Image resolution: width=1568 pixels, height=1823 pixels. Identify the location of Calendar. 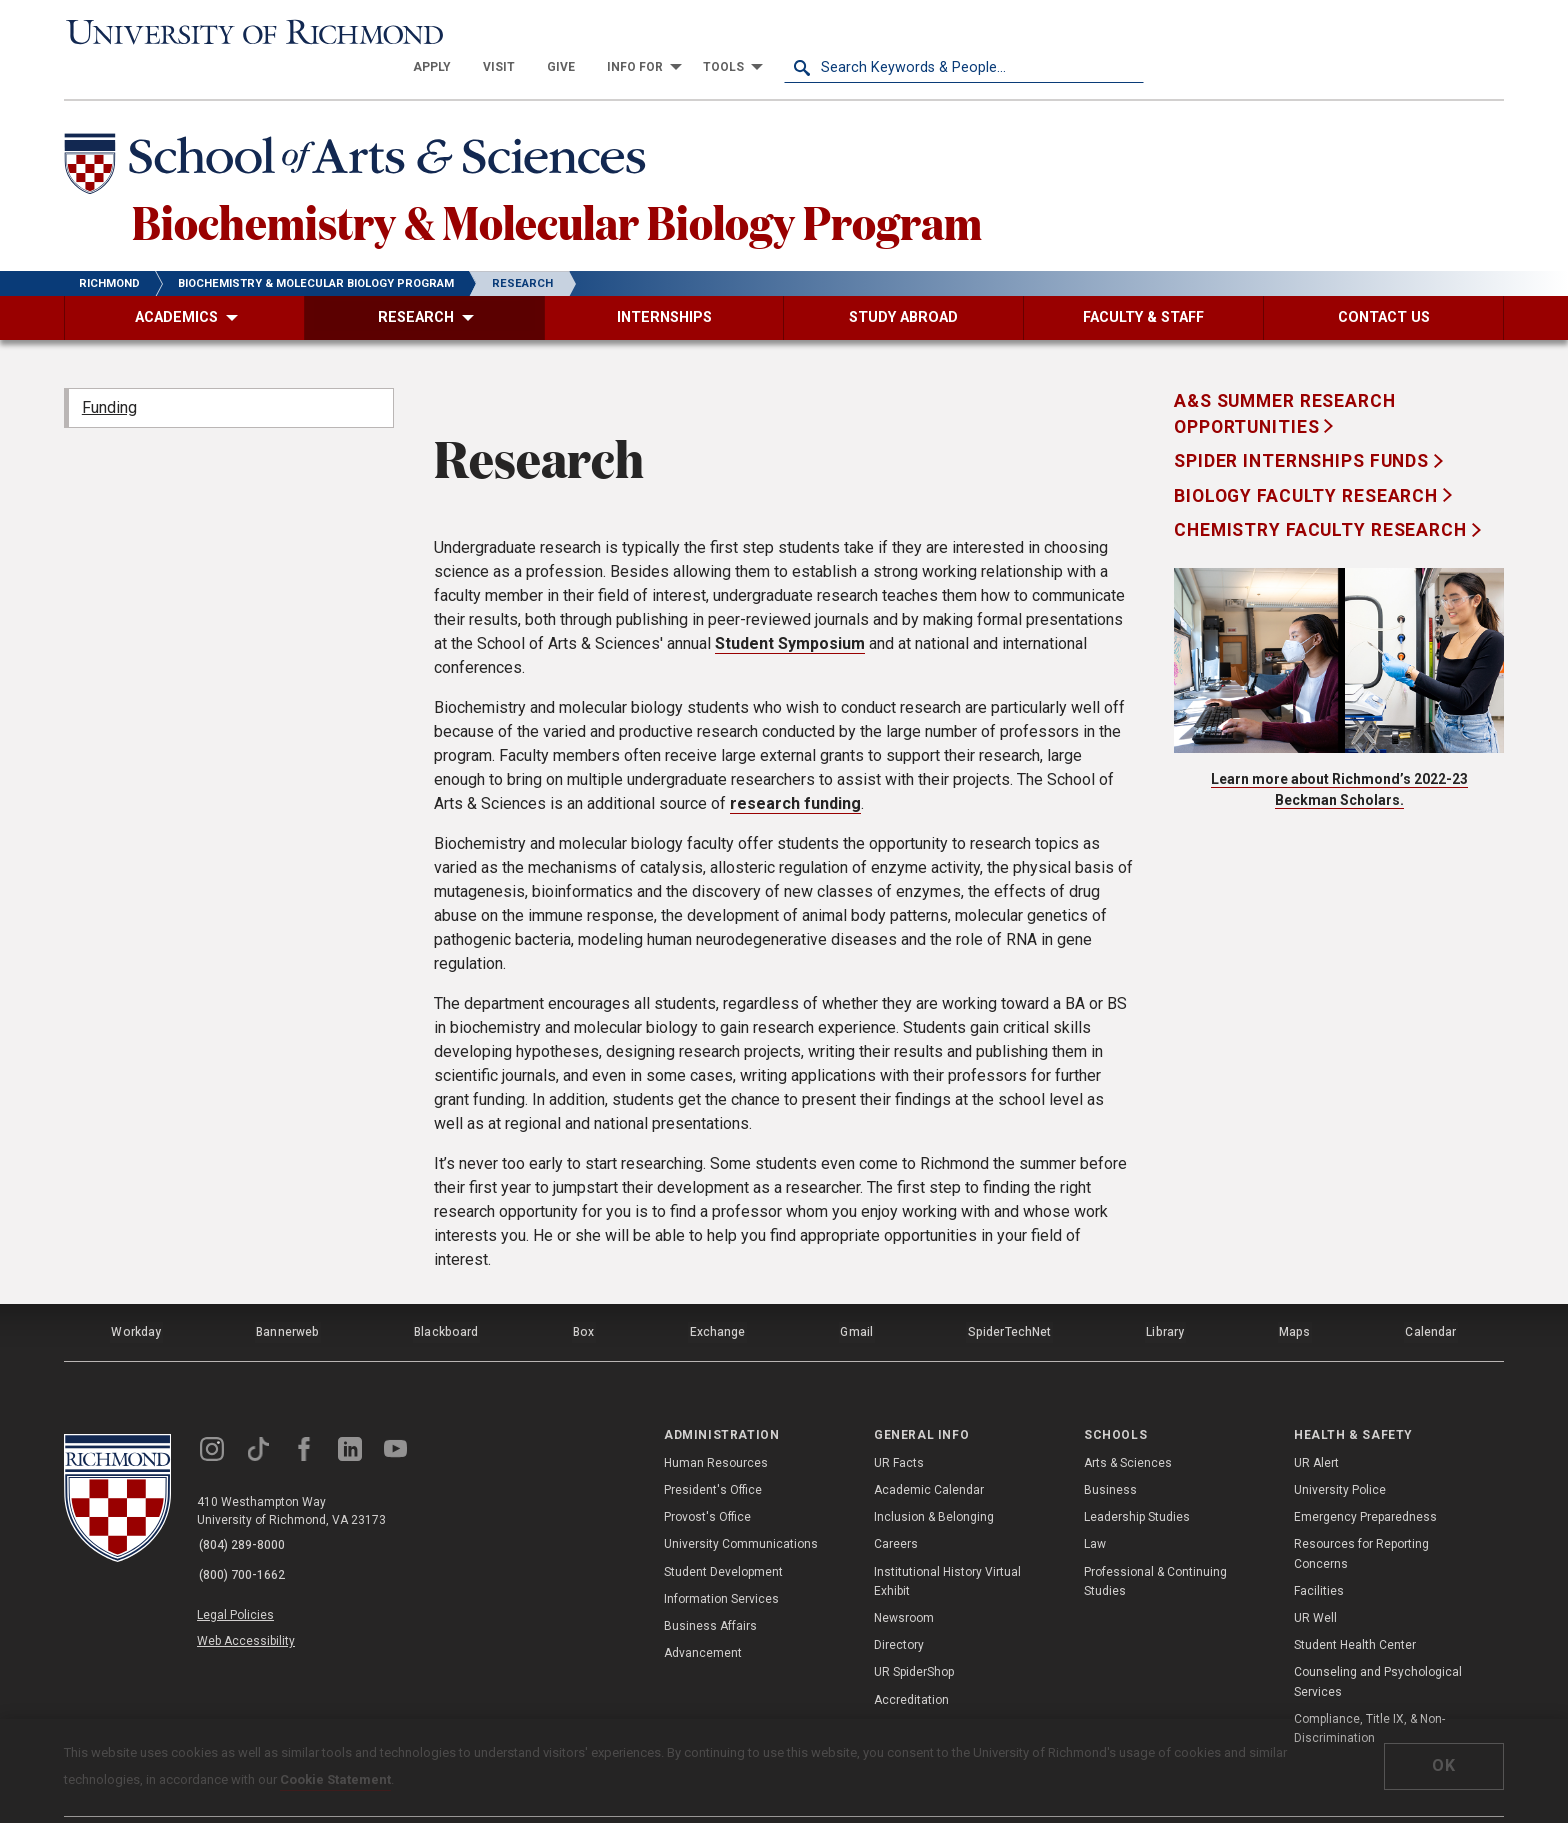
(1431, 1300).